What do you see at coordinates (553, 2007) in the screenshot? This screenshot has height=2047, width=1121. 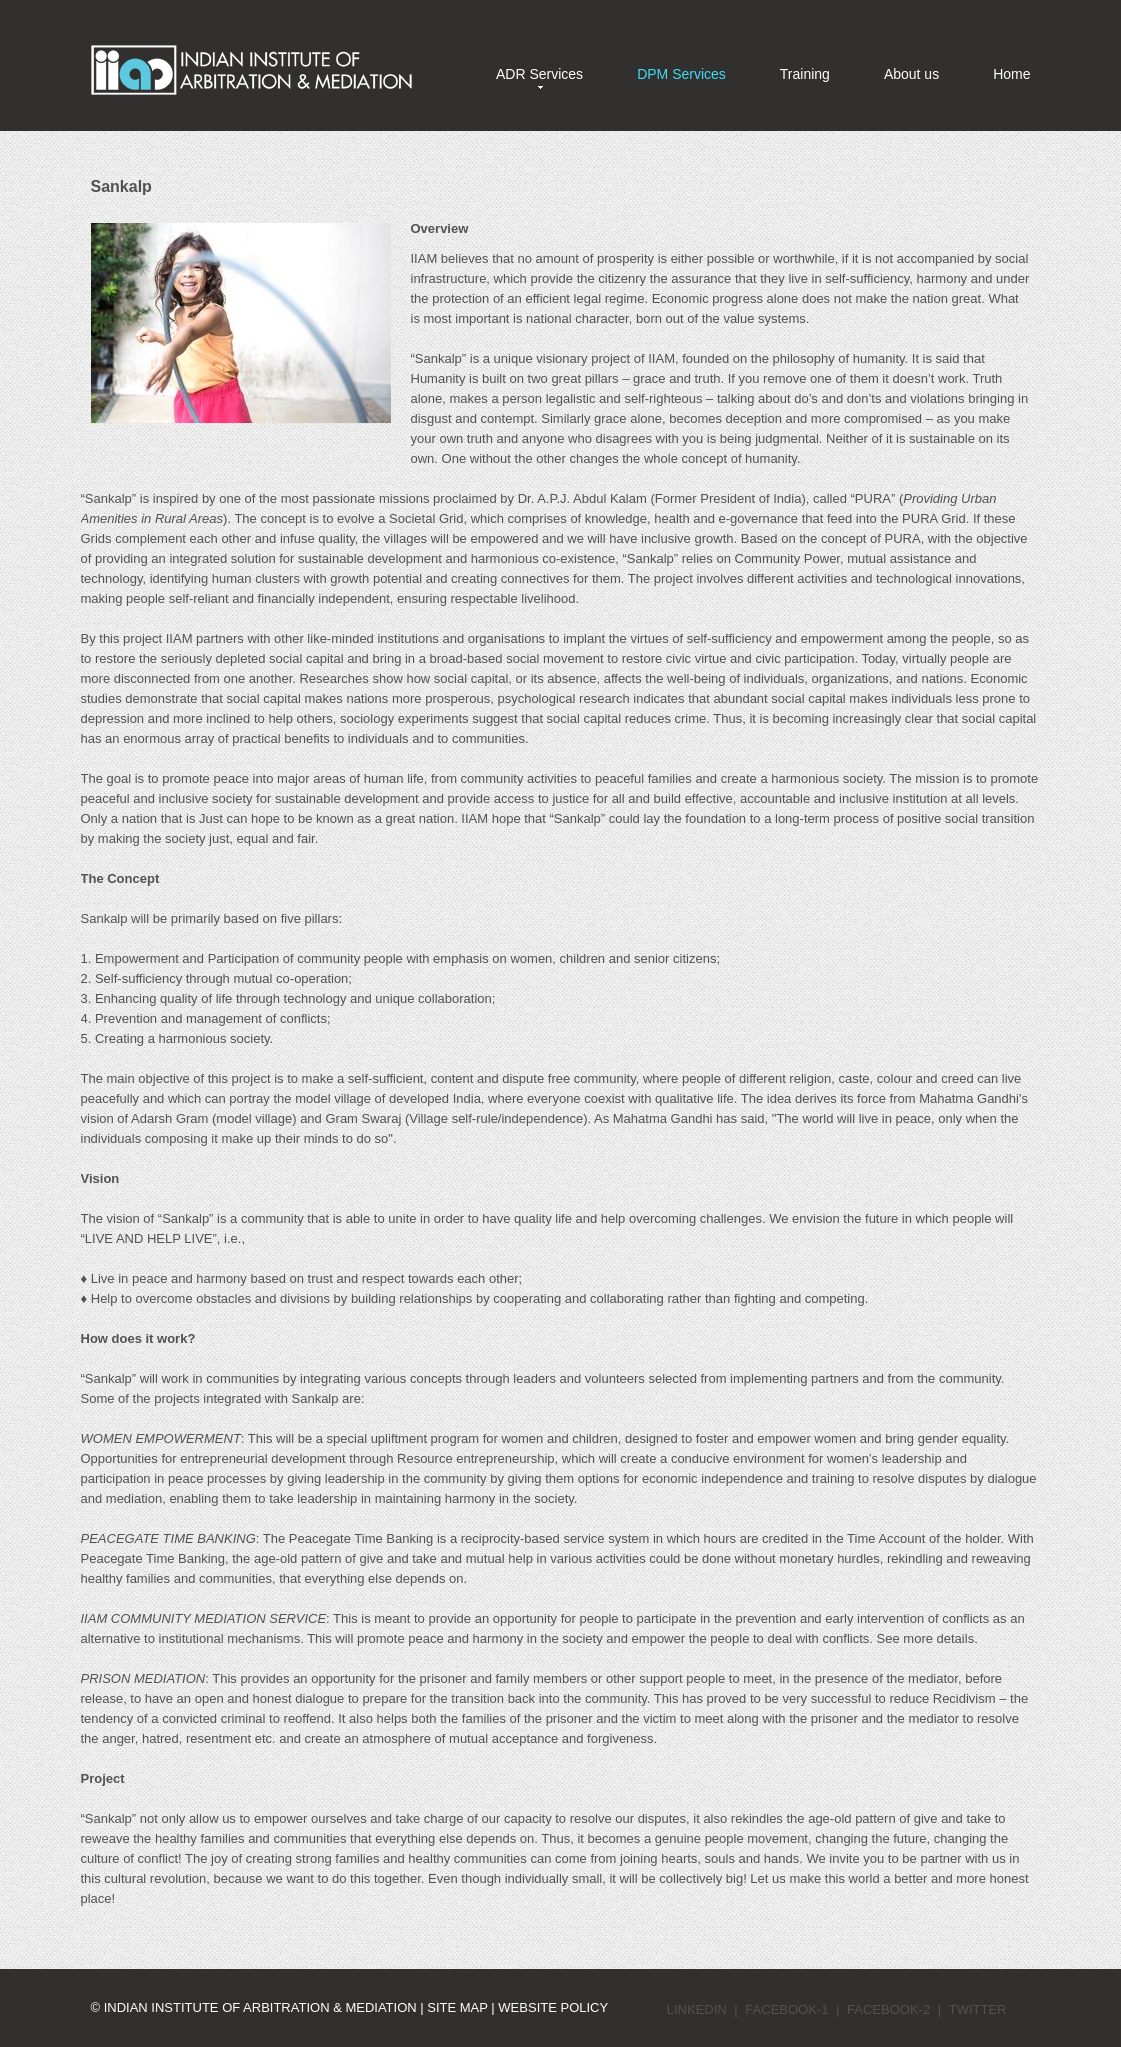 I see `Website Policy` at bounding box center [553, 2007].